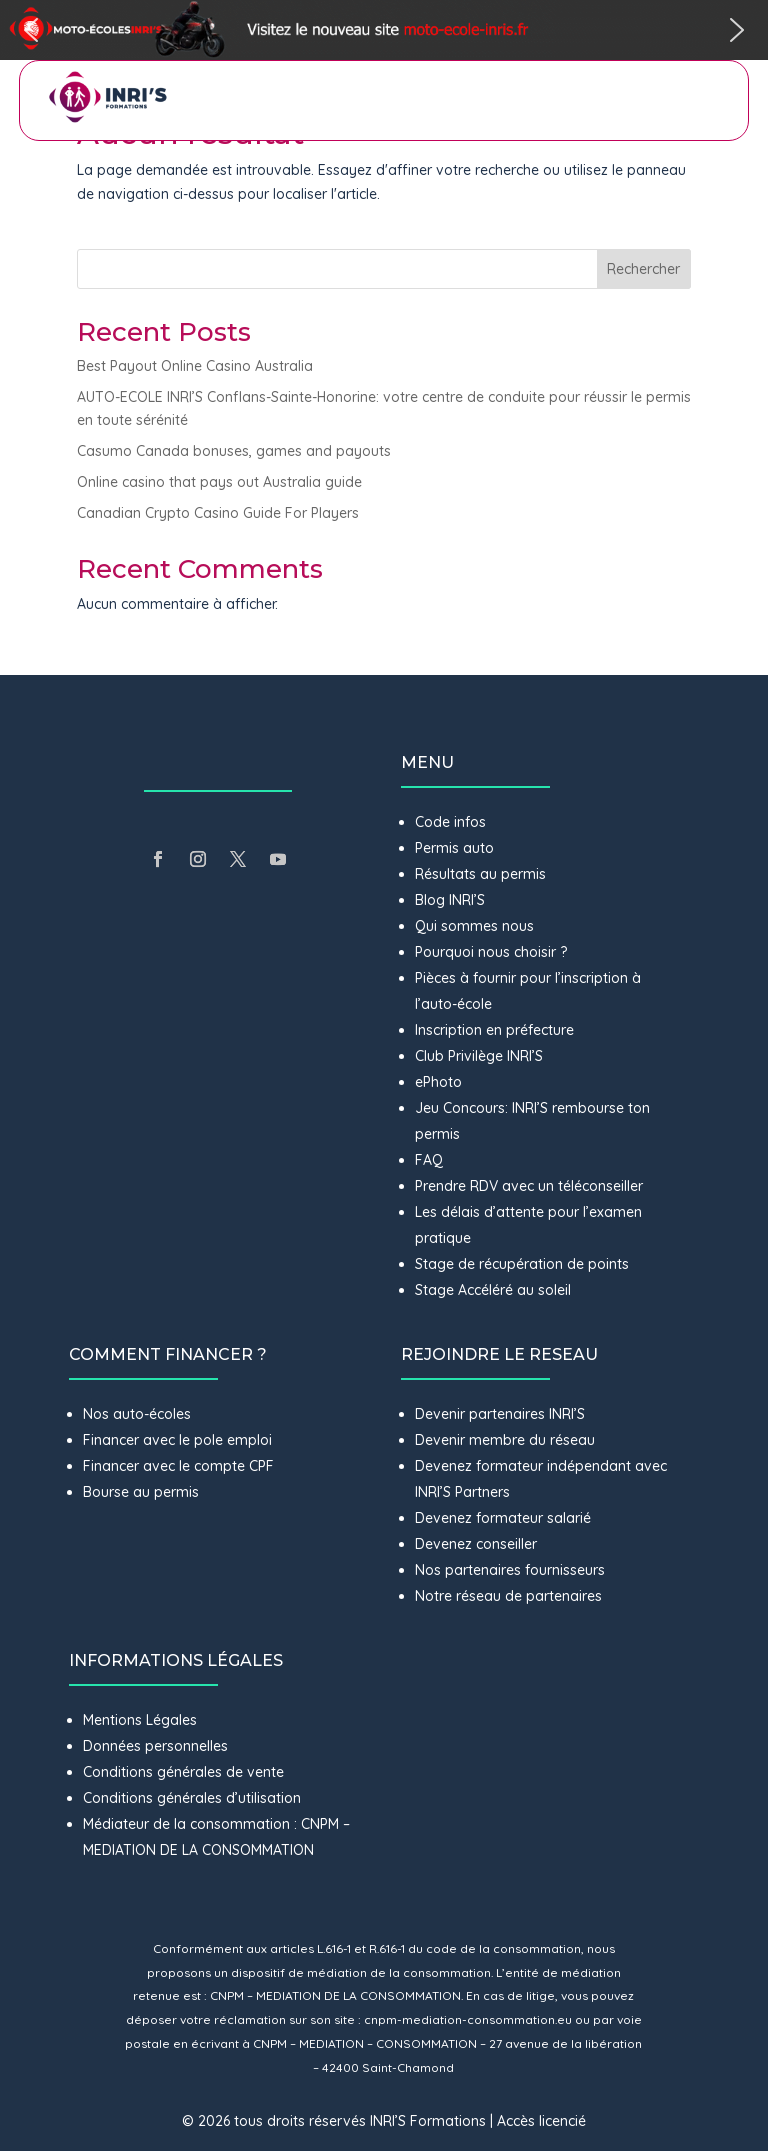 Image resolution: width=768 pixels, height=2151 pixels. Describe the element at coordinates (177, 1440) in the screenshot. I see `Financer avec le pole emploi` at that location.